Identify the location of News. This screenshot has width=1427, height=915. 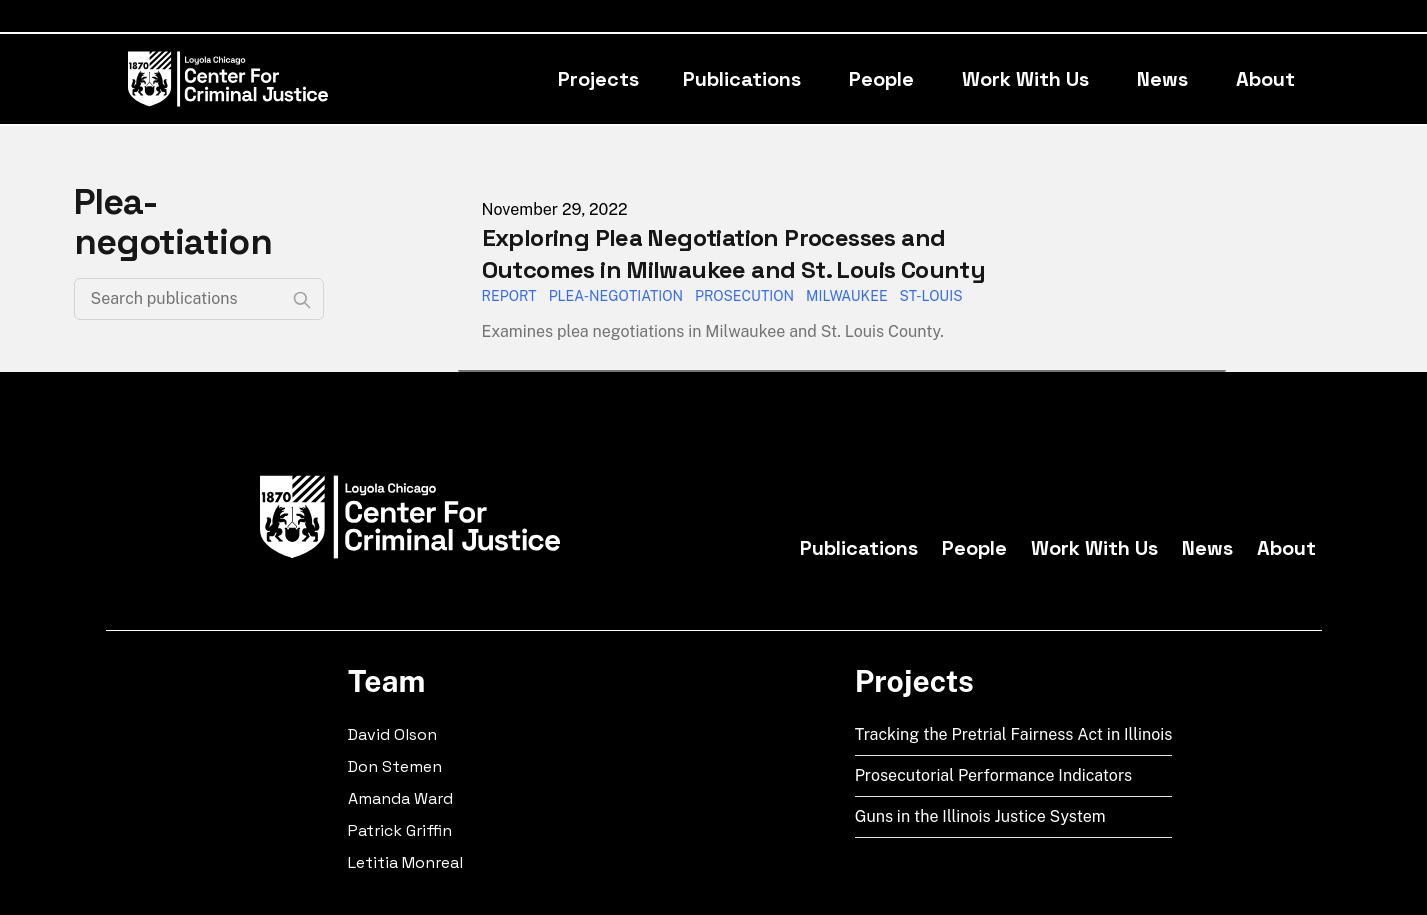
(1162, 79).